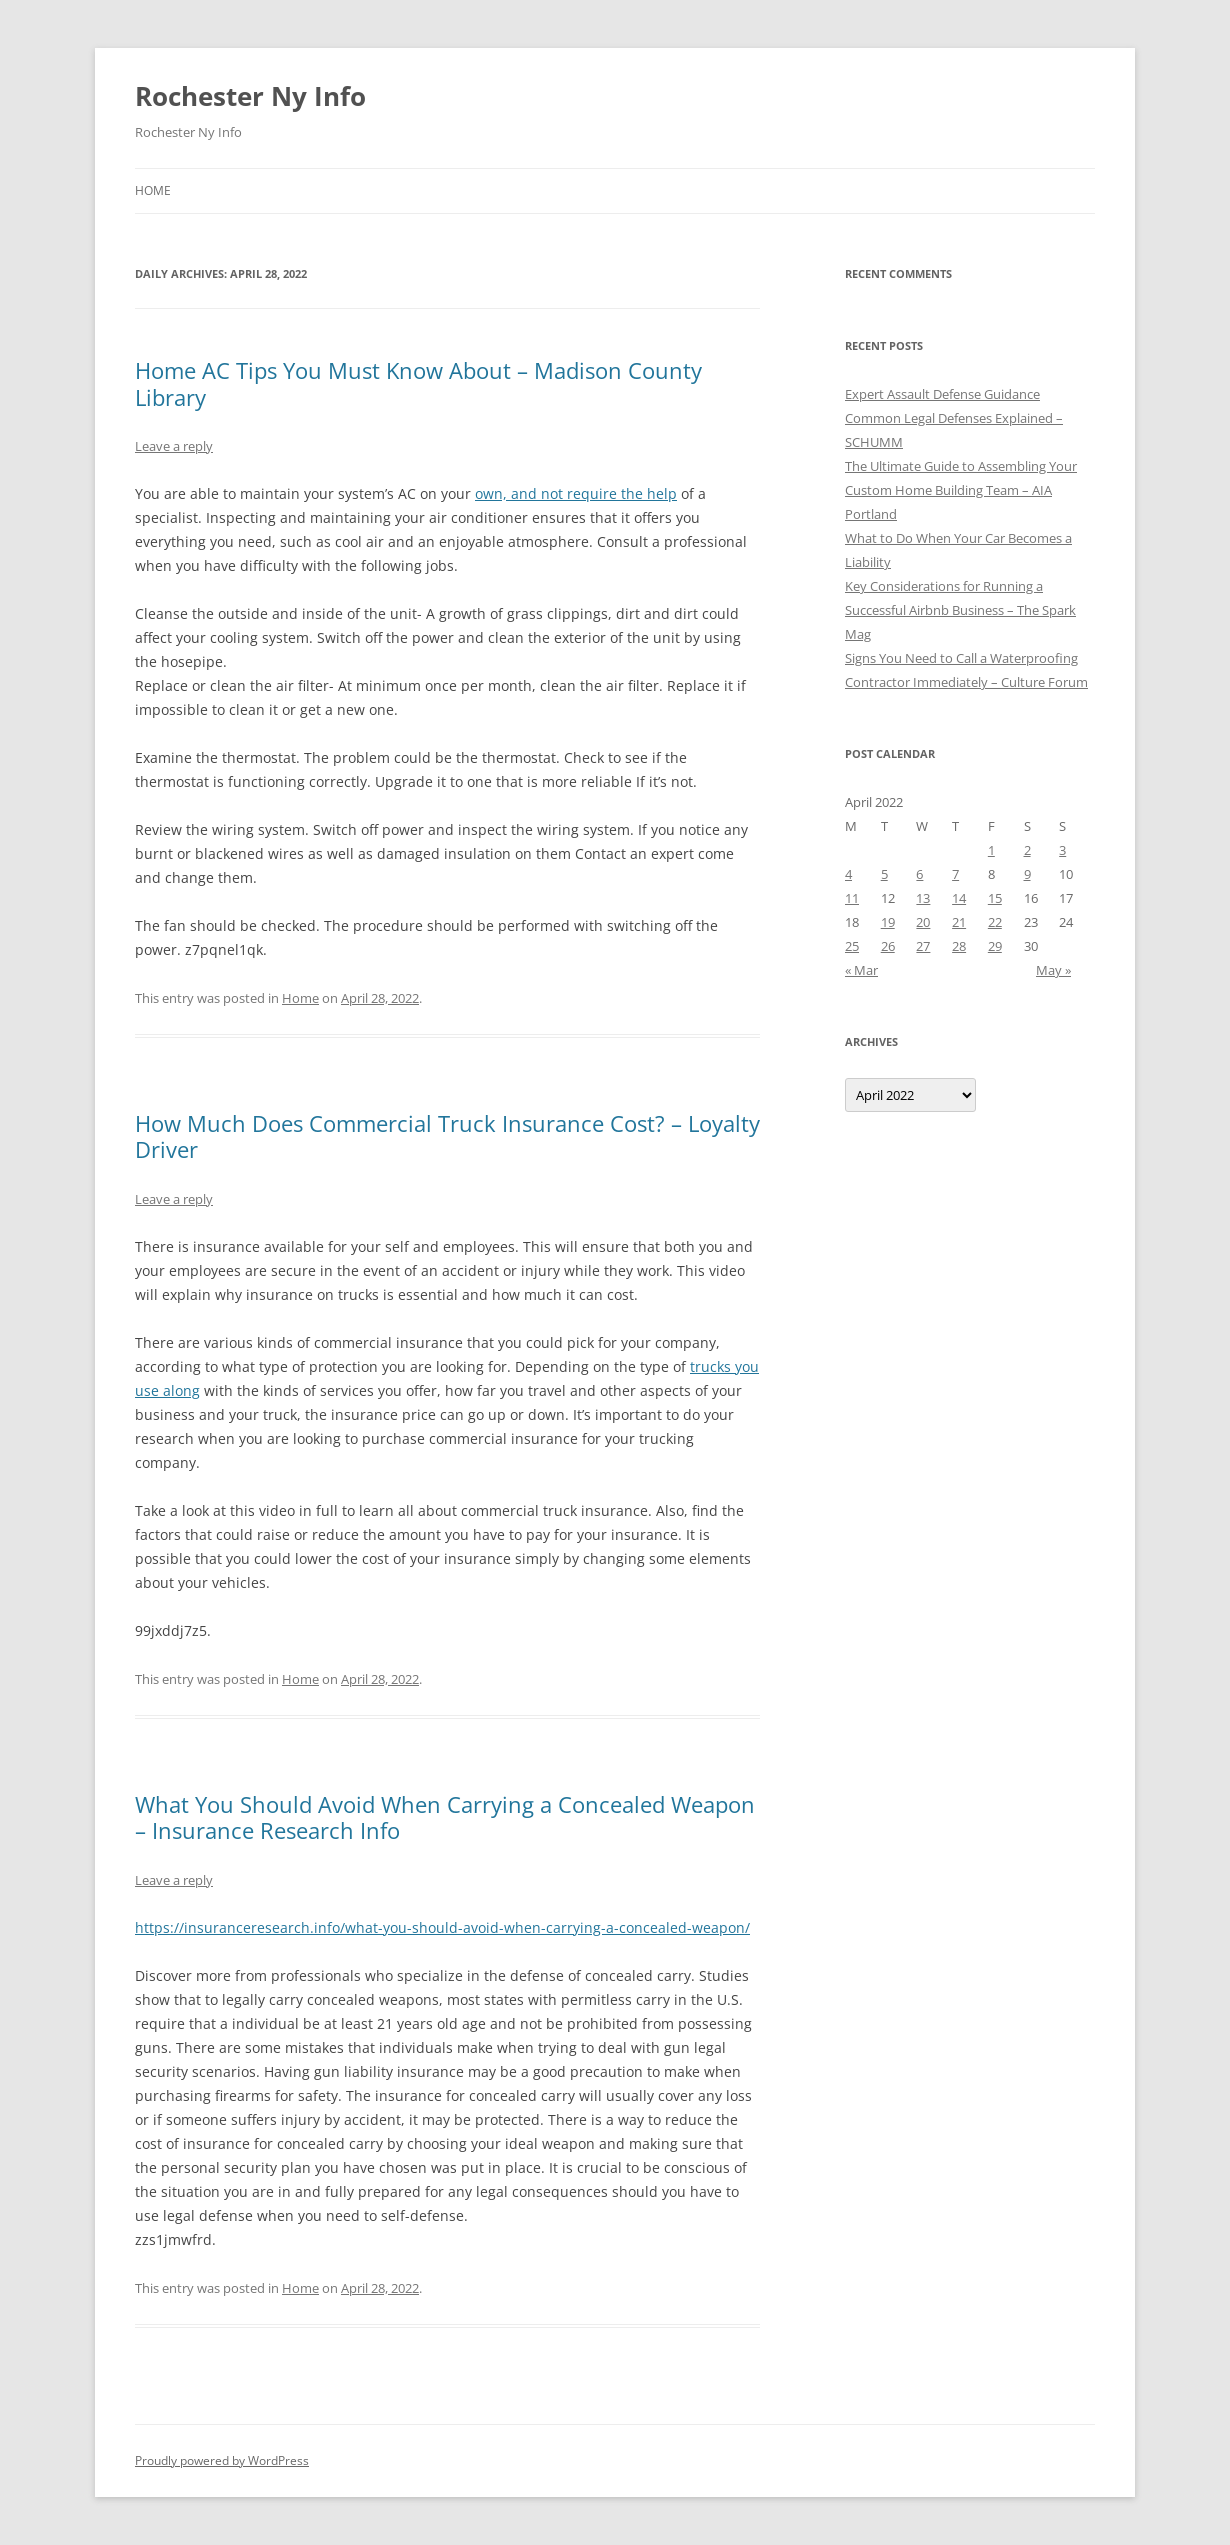  I want to click on Rochester Ny Info, so click(250, 96).